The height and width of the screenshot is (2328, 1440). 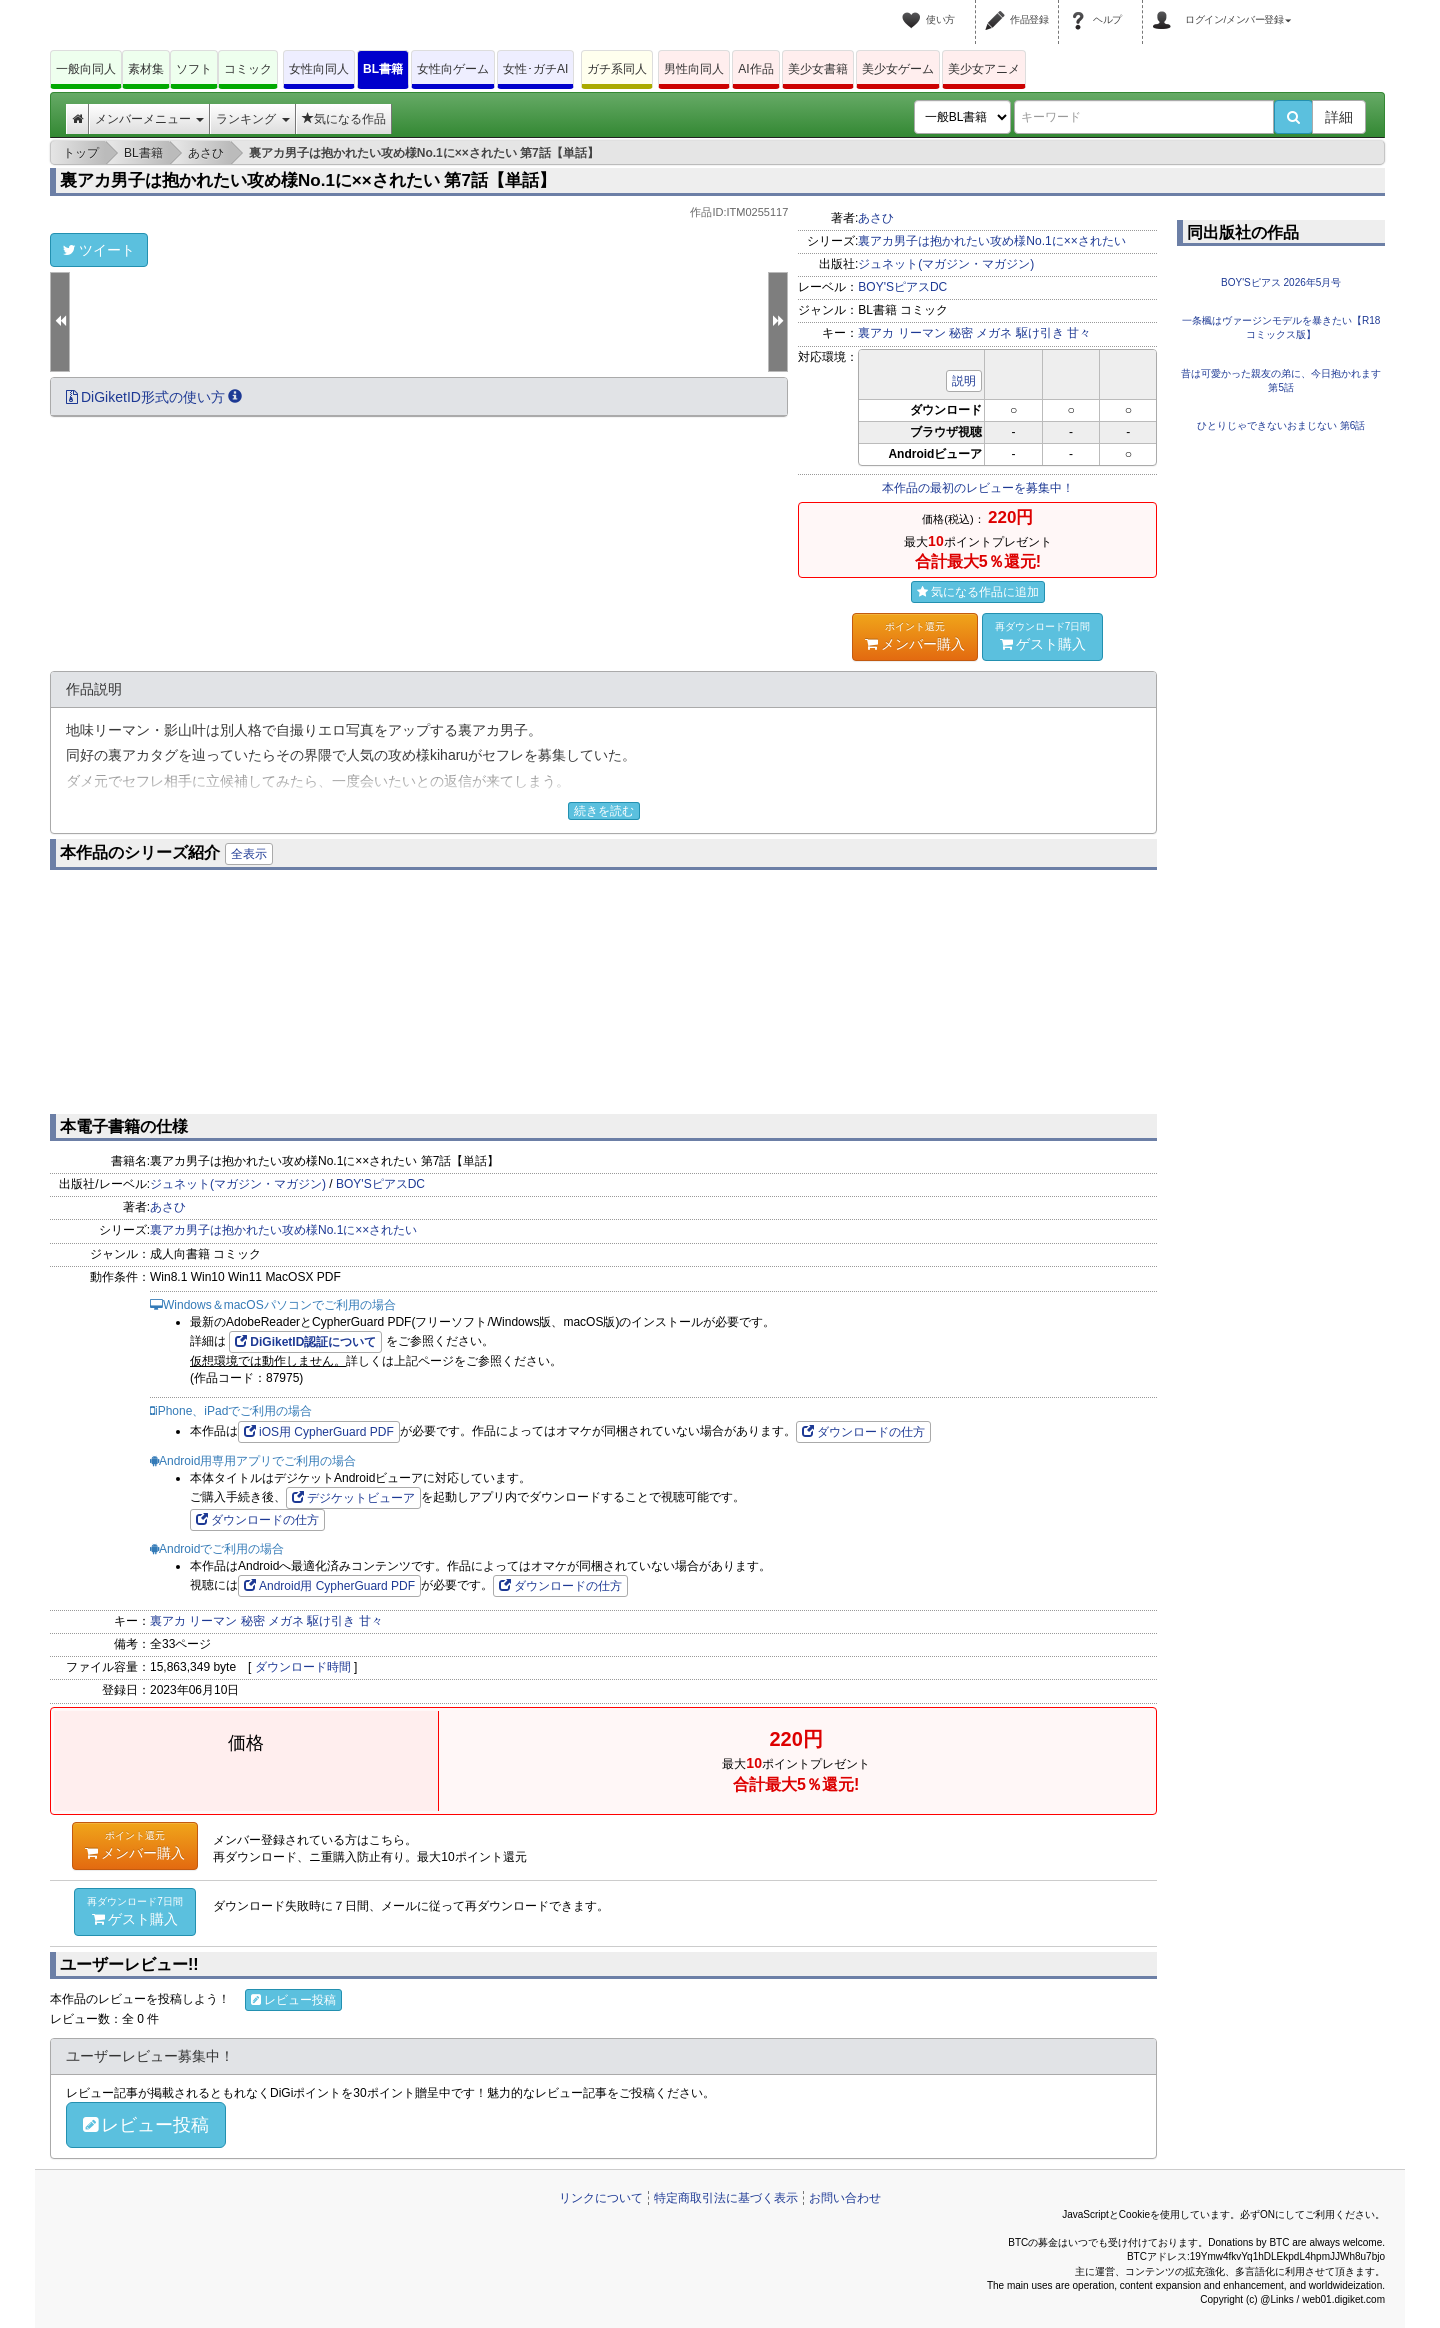 I want to click on 気になる作品に追加, so click(x=978, y=592).